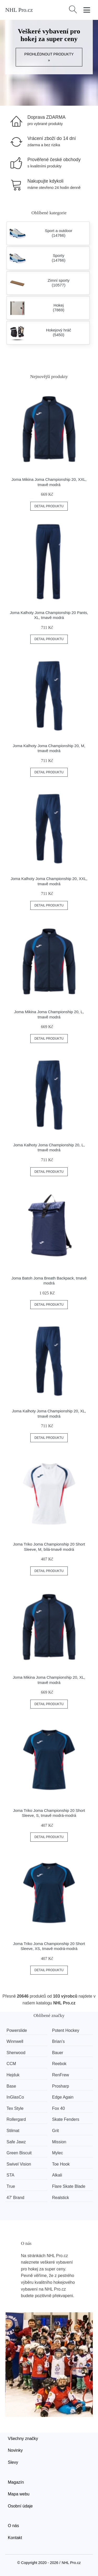  What do you see at coordinates (15, 2537) in the screenshot?
I see `Kontakt` at bounding box center [15, 2537].